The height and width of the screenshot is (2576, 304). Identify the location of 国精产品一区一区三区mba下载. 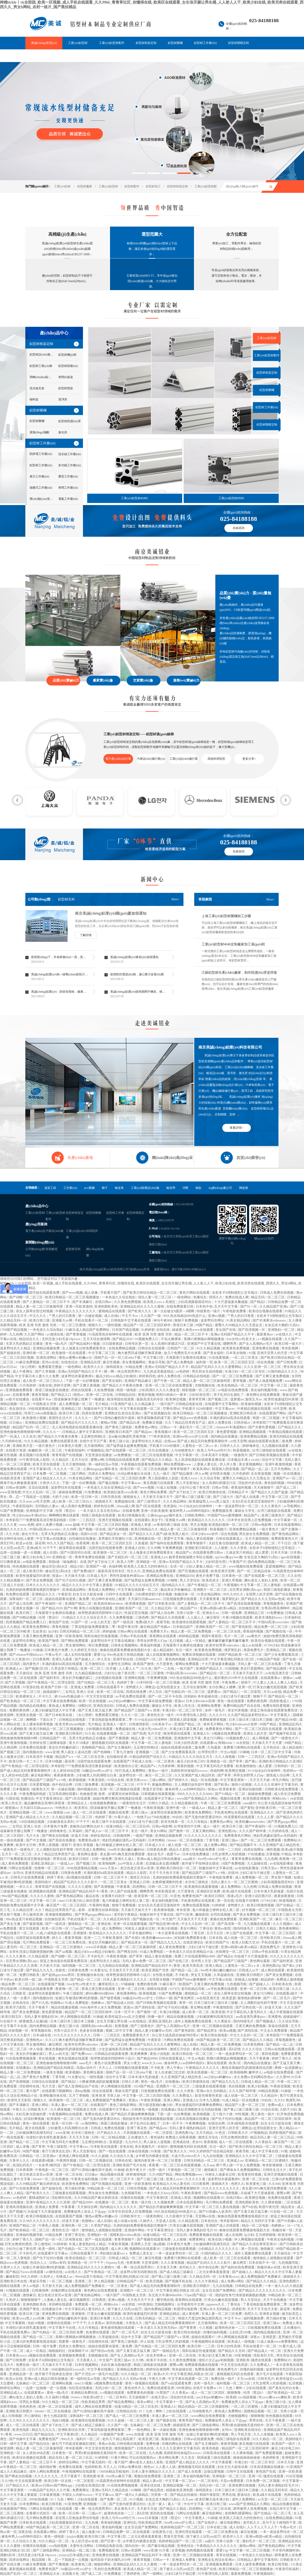
(118, 1357).